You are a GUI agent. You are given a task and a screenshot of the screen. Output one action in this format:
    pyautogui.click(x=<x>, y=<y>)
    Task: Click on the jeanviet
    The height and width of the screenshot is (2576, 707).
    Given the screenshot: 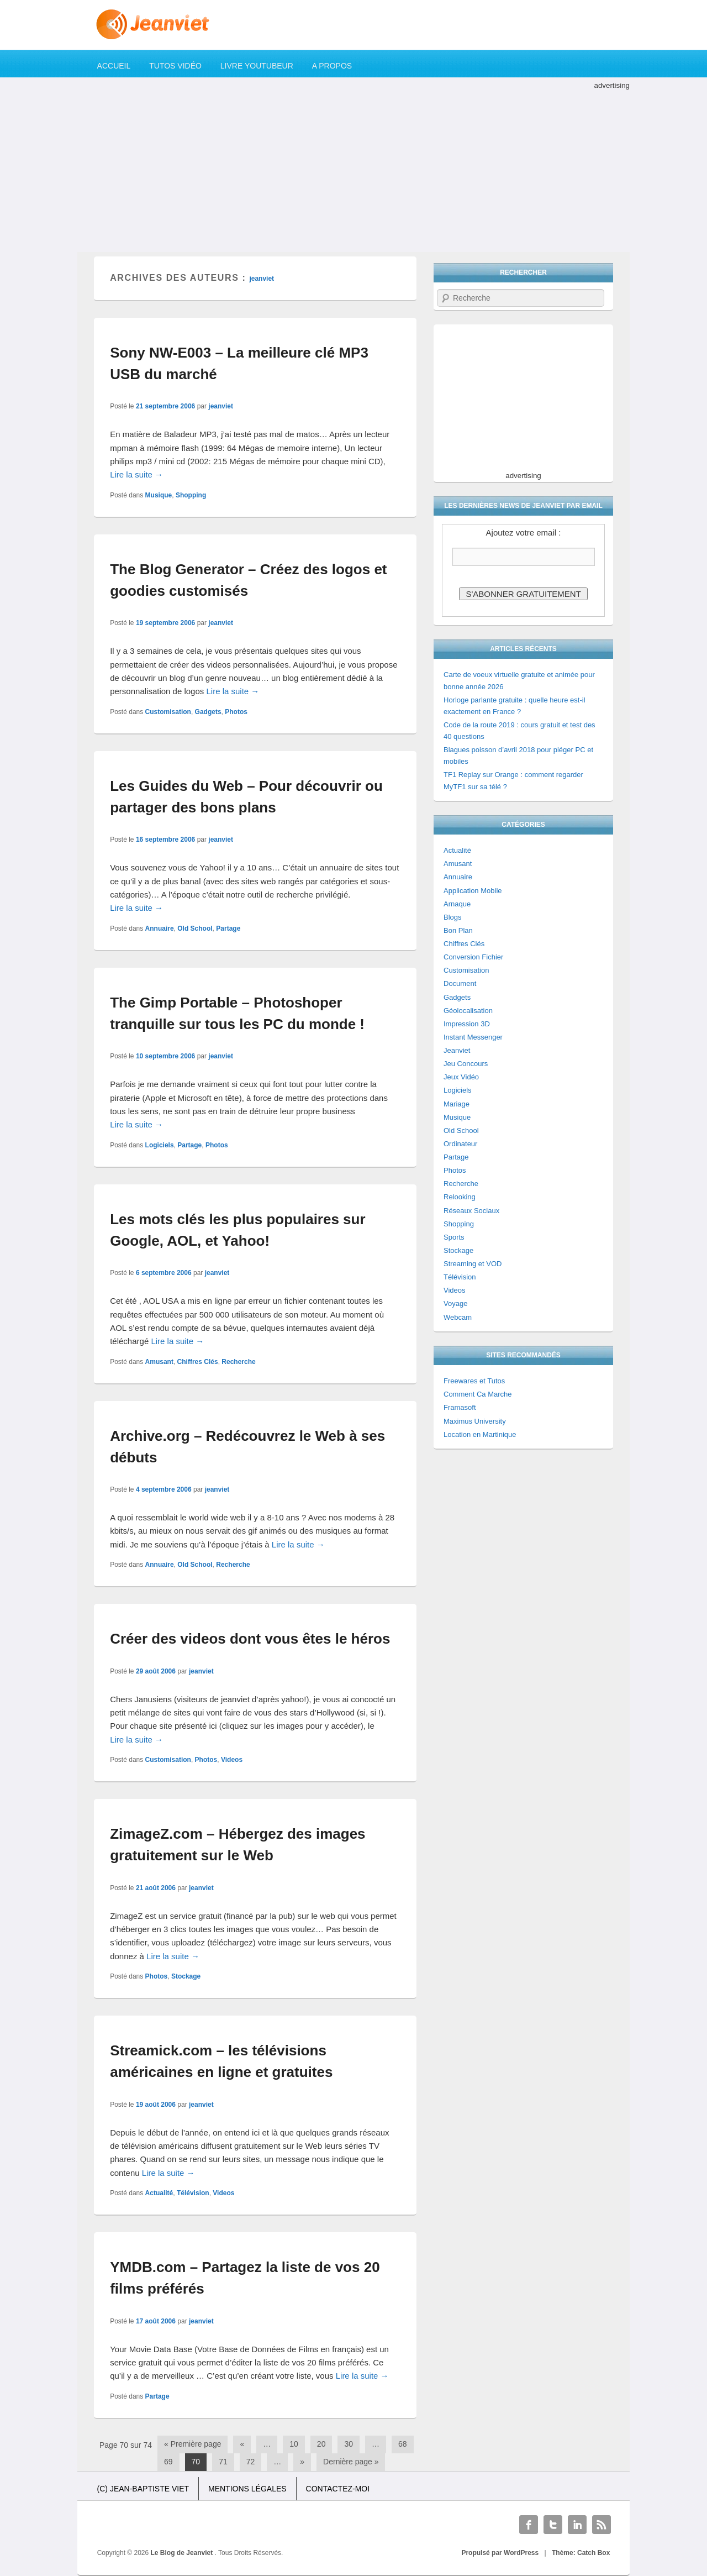 What is the action you would take?
    pyautogui.click(x=261, y=278)
    